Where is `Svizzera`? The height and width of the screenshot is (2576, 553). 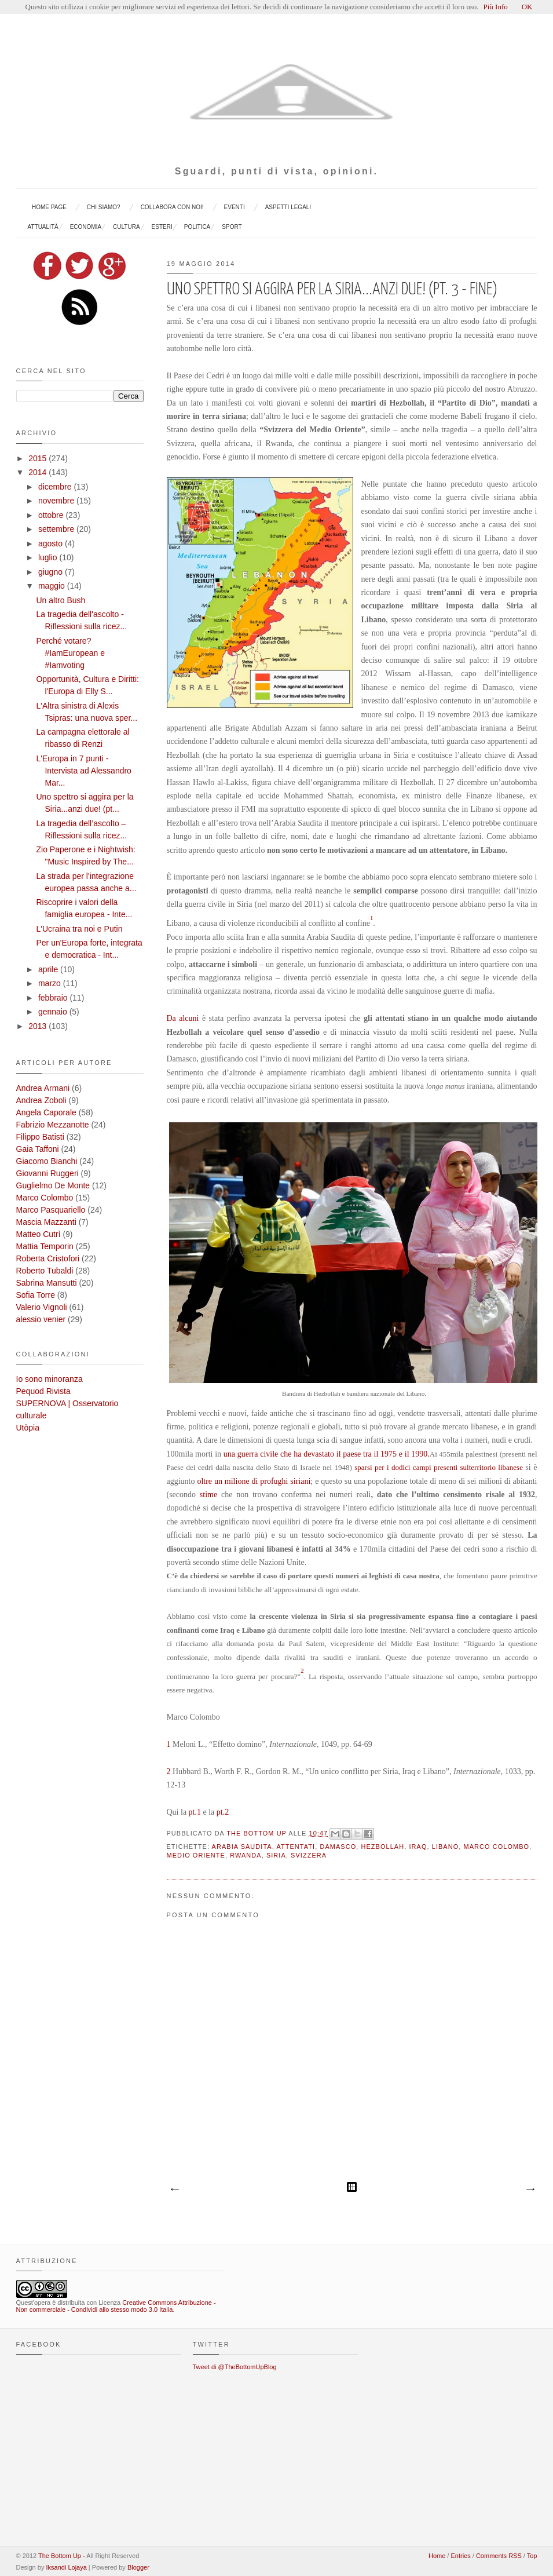
Svizzera is located at coordinates (309, 1855).